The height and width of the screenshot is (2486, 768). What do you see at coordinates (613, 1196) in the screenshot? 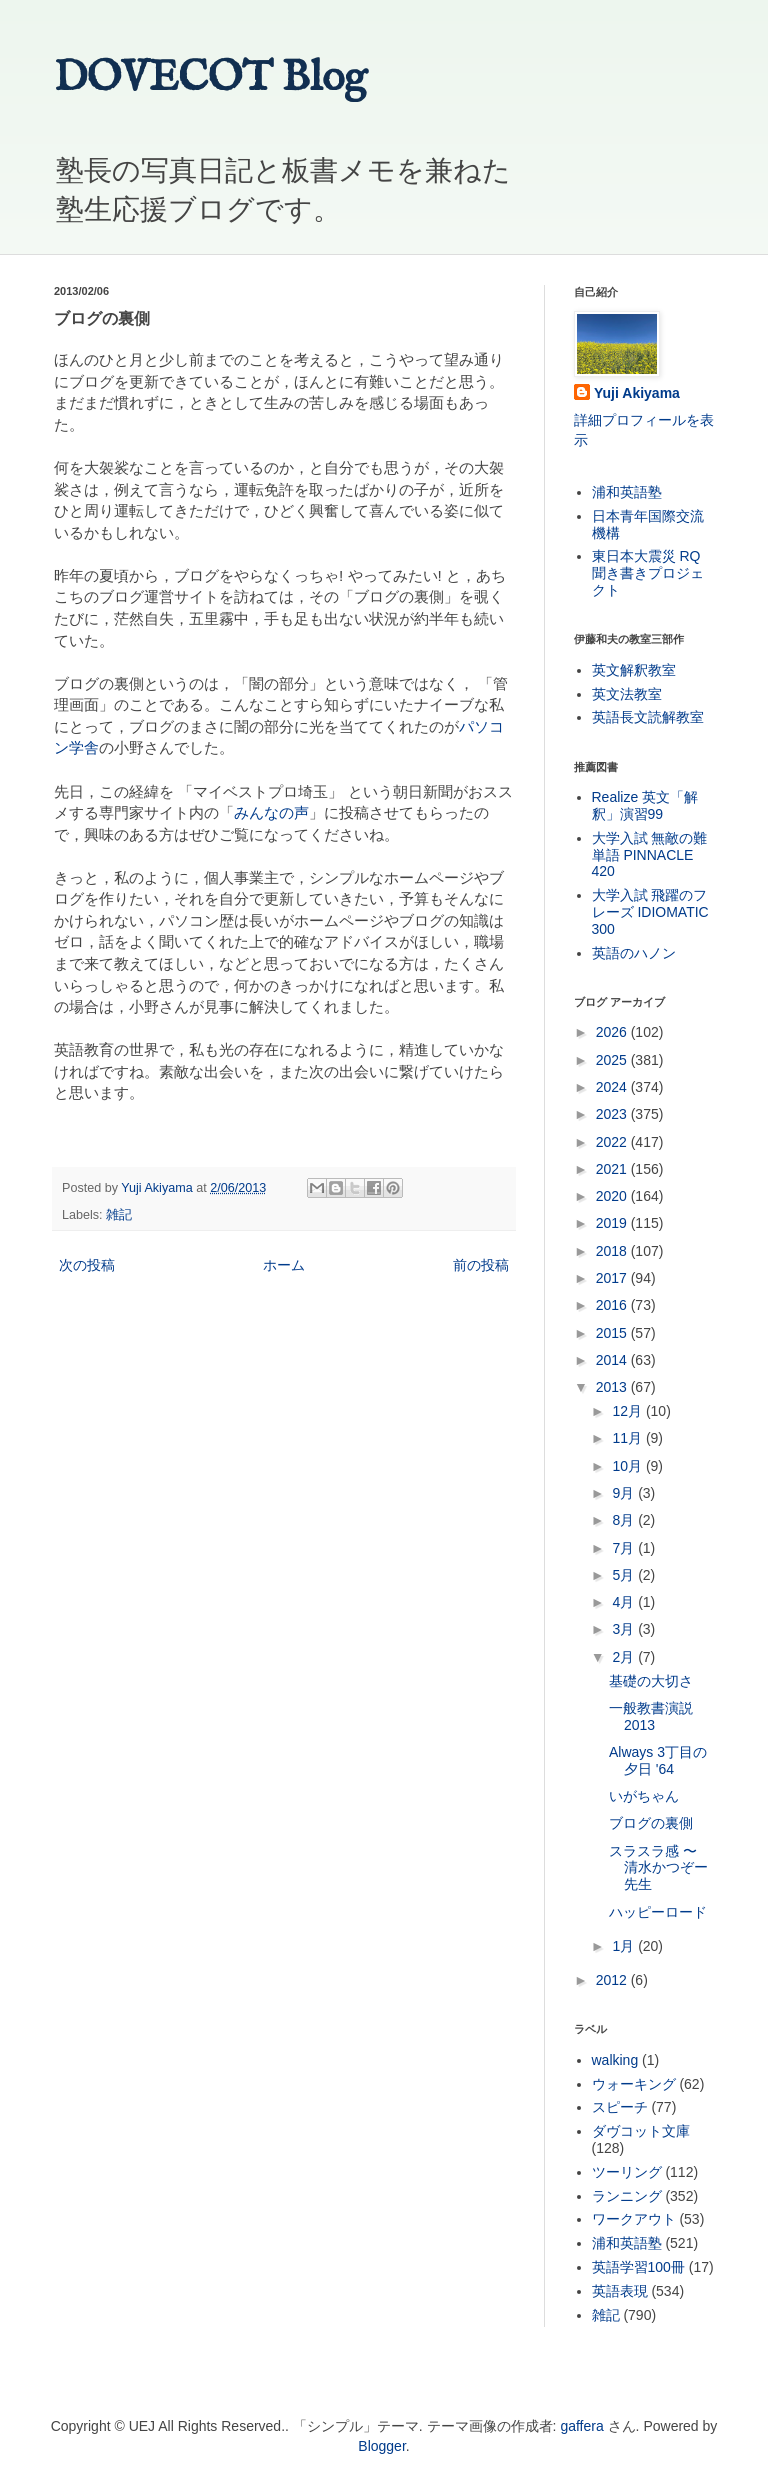
I see `2020` at bounding box center [613, 1196].